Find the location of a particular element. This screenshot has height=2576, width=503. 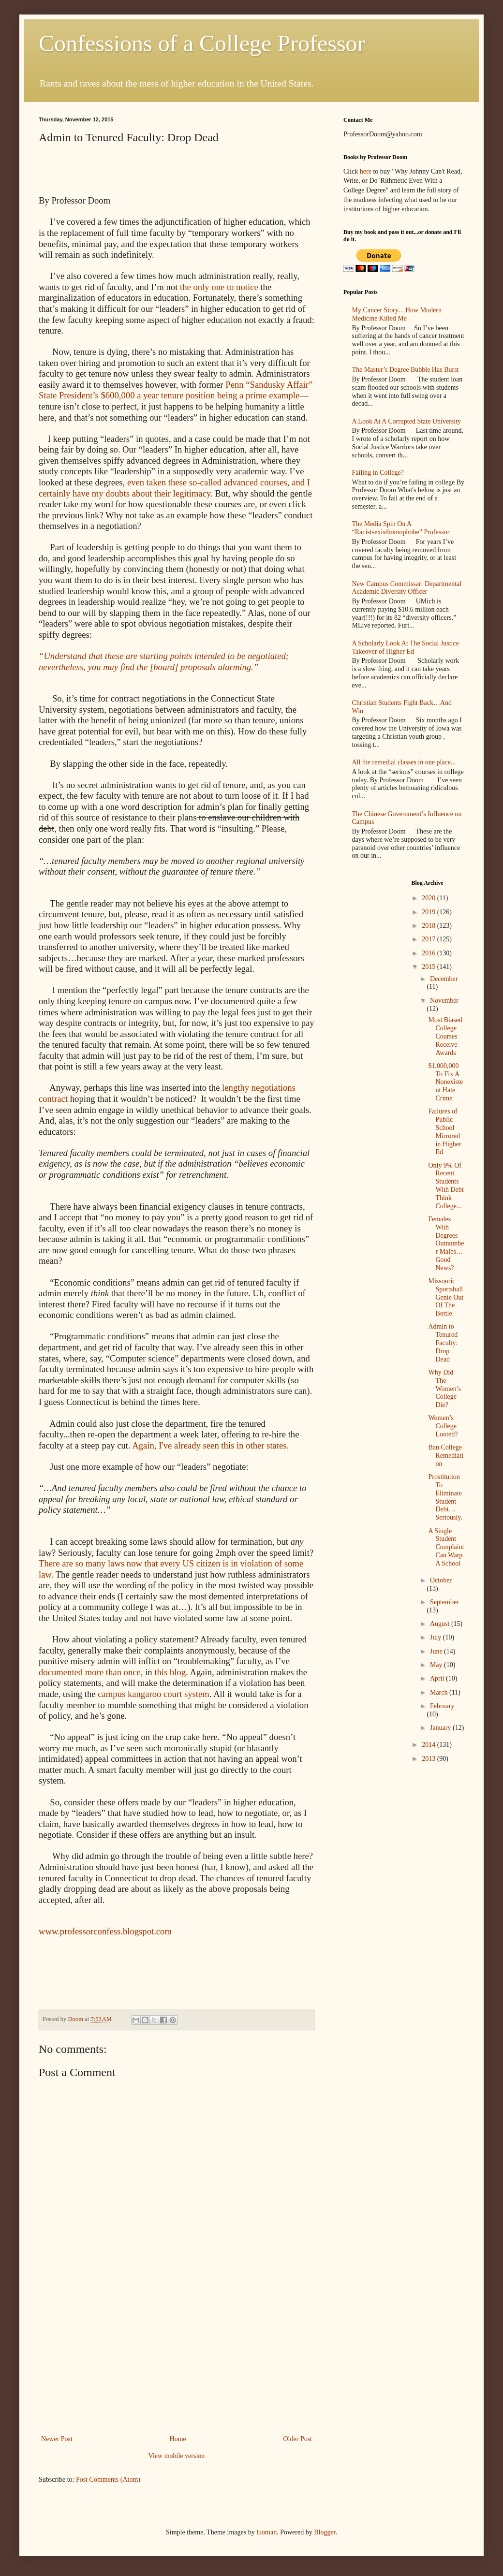

2013 is located at coordinates (429, 1758).